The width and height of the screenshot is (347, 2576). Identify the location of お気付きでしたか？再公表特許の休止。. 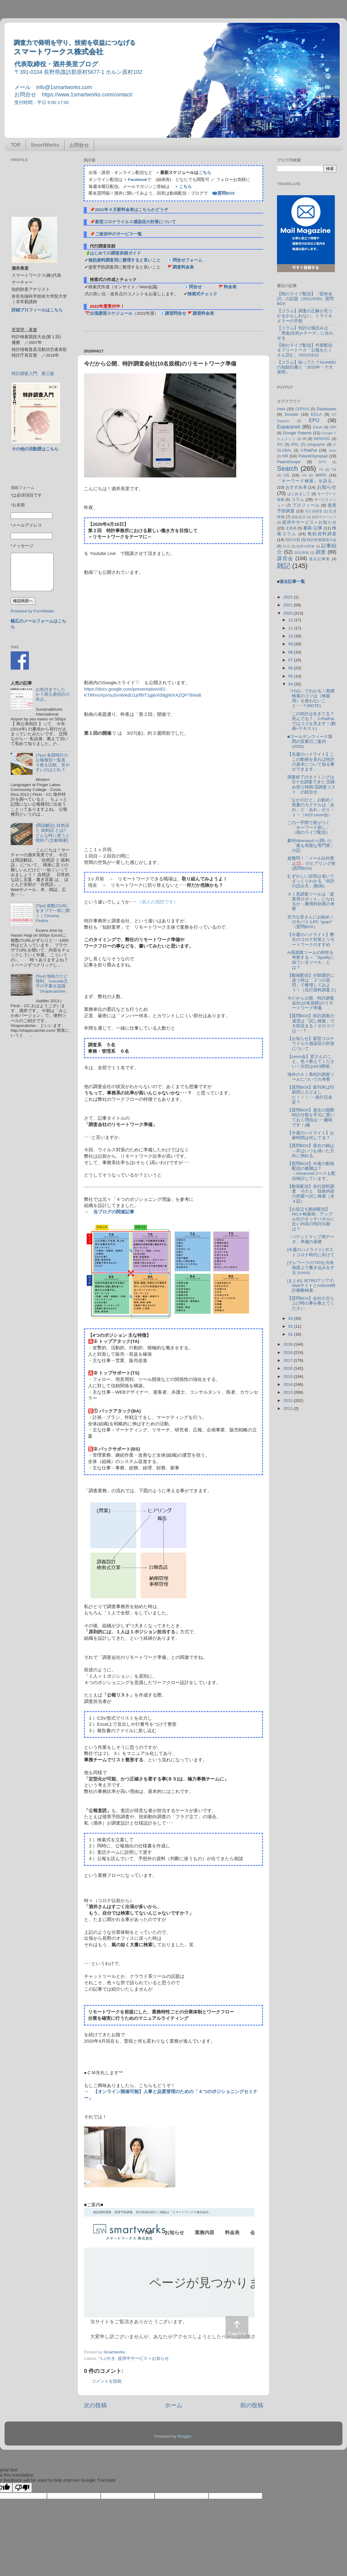
(53, 694).